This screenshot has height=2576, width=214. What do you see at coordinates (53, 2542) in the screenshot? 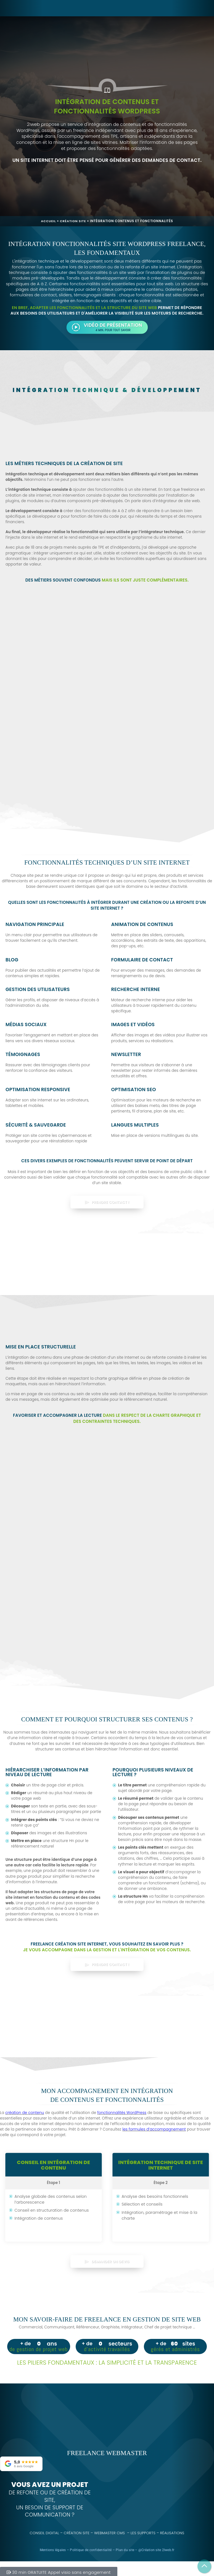
I see `Mentions légales` at bounding box center [53, 2542].